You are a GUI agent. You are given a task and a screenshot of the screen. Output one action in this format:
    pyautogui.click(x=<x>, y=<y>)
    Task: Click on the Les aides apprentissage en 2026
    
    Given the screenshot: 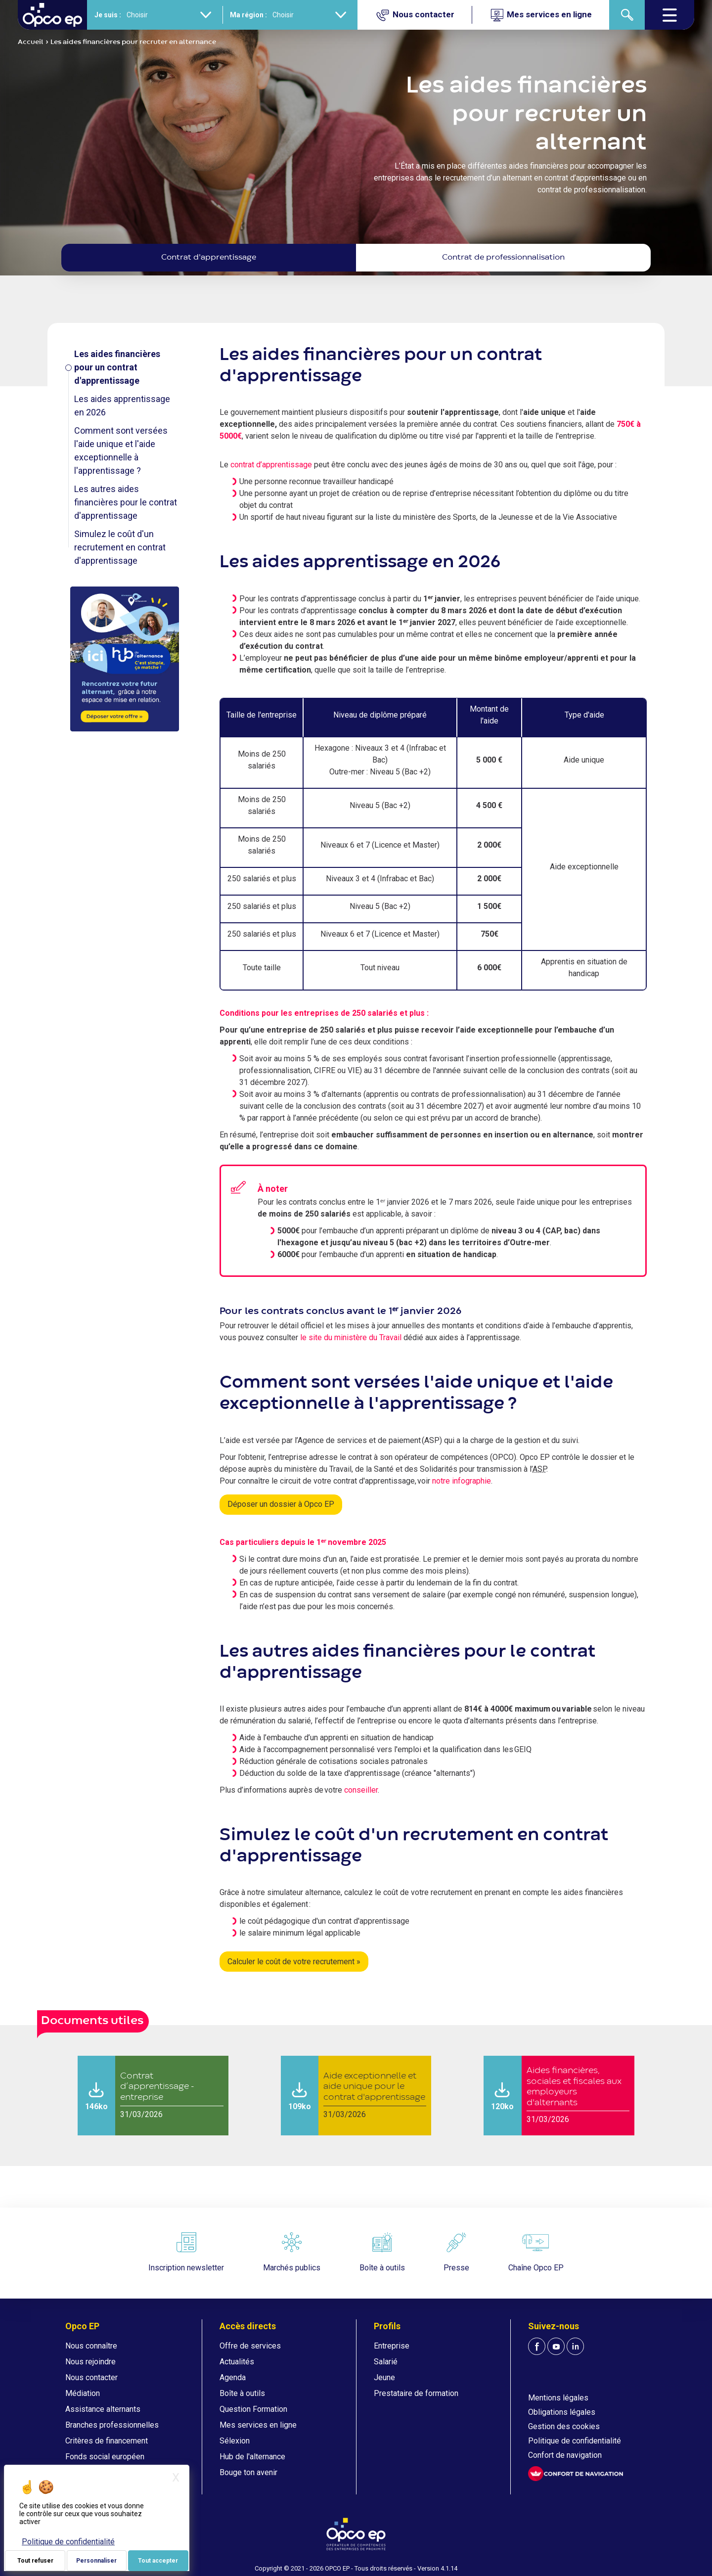 What is the action you would take?
    pyautogui.click(x=122, y=405)
    